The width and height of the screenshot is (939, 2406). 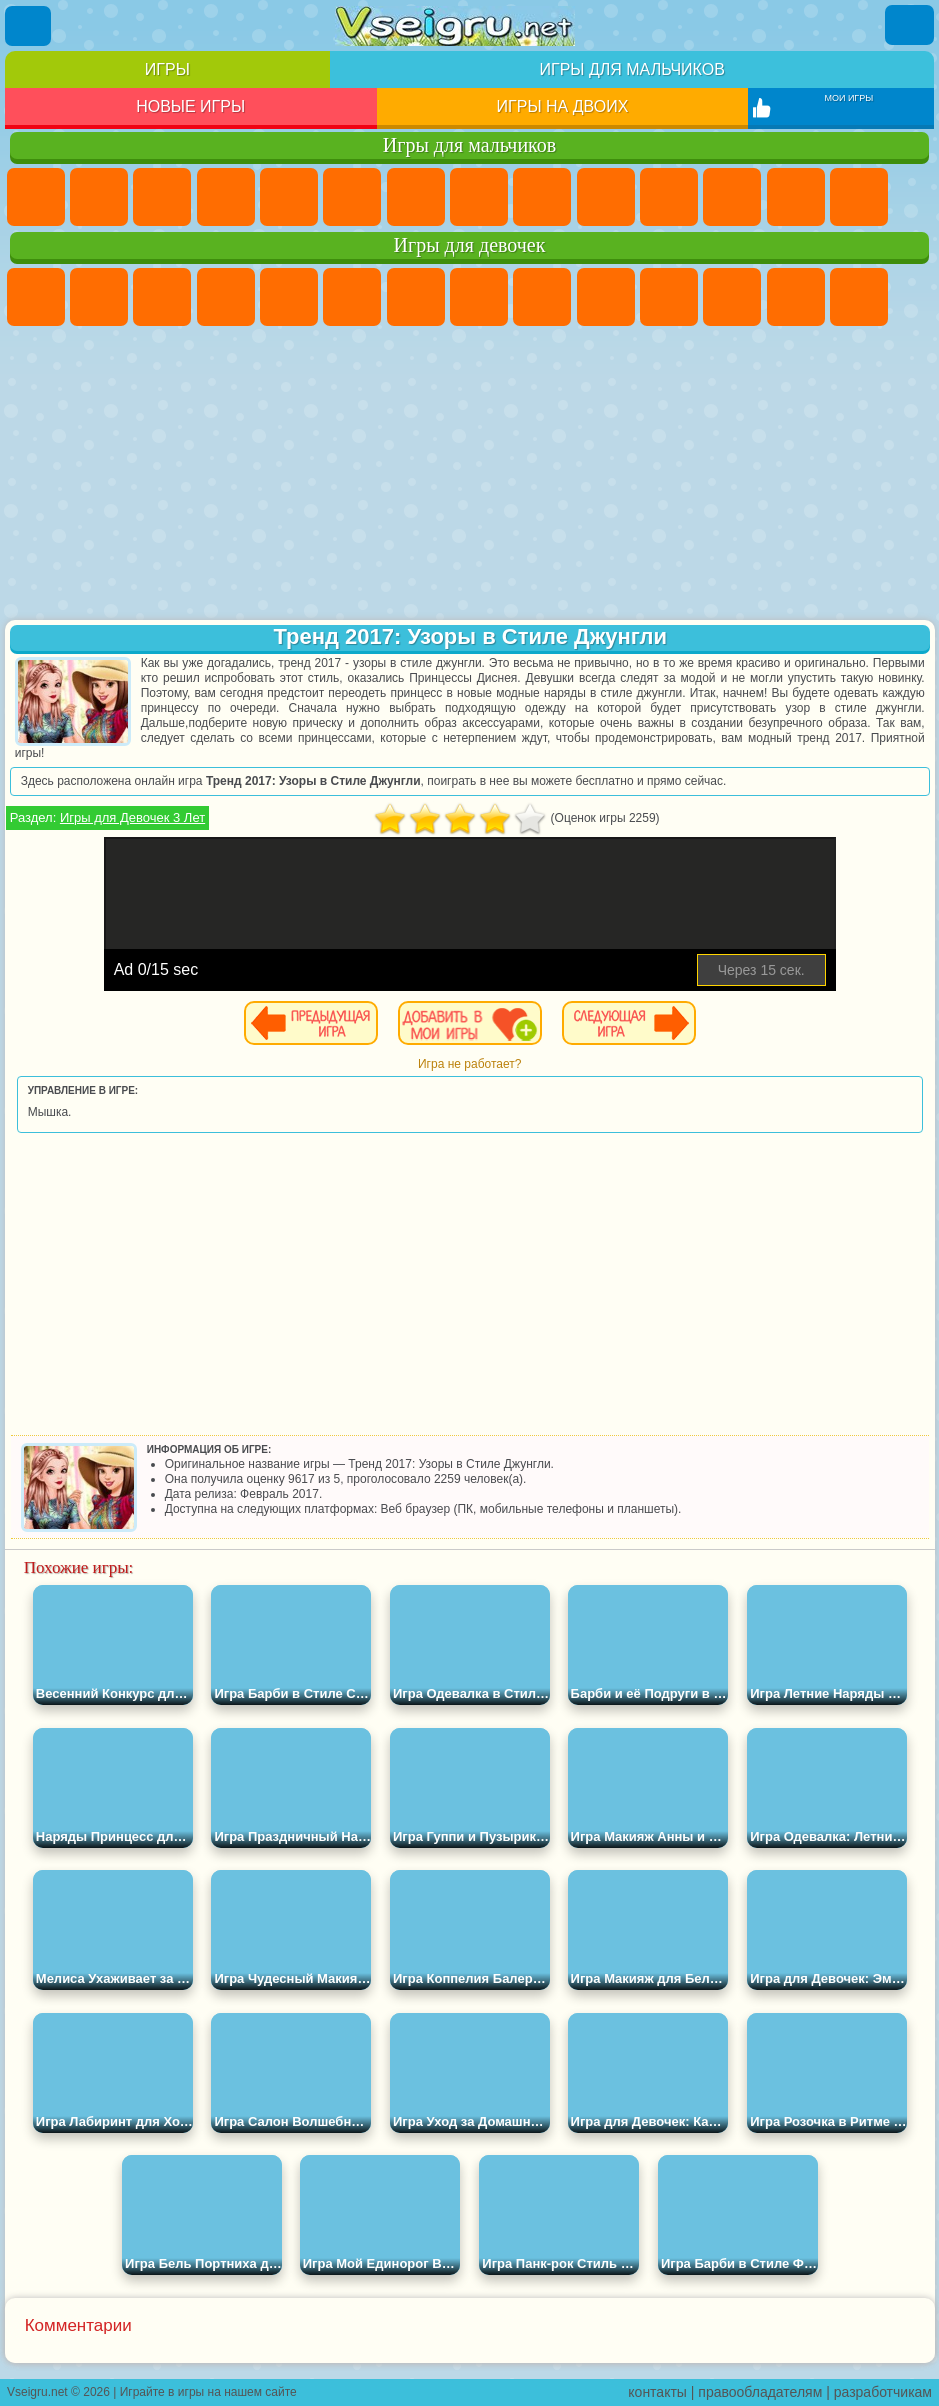 What do you see at coordinates (542, 297) in the screenshot?
I see `Кошка Анжела` at bounding box center [542, 297].